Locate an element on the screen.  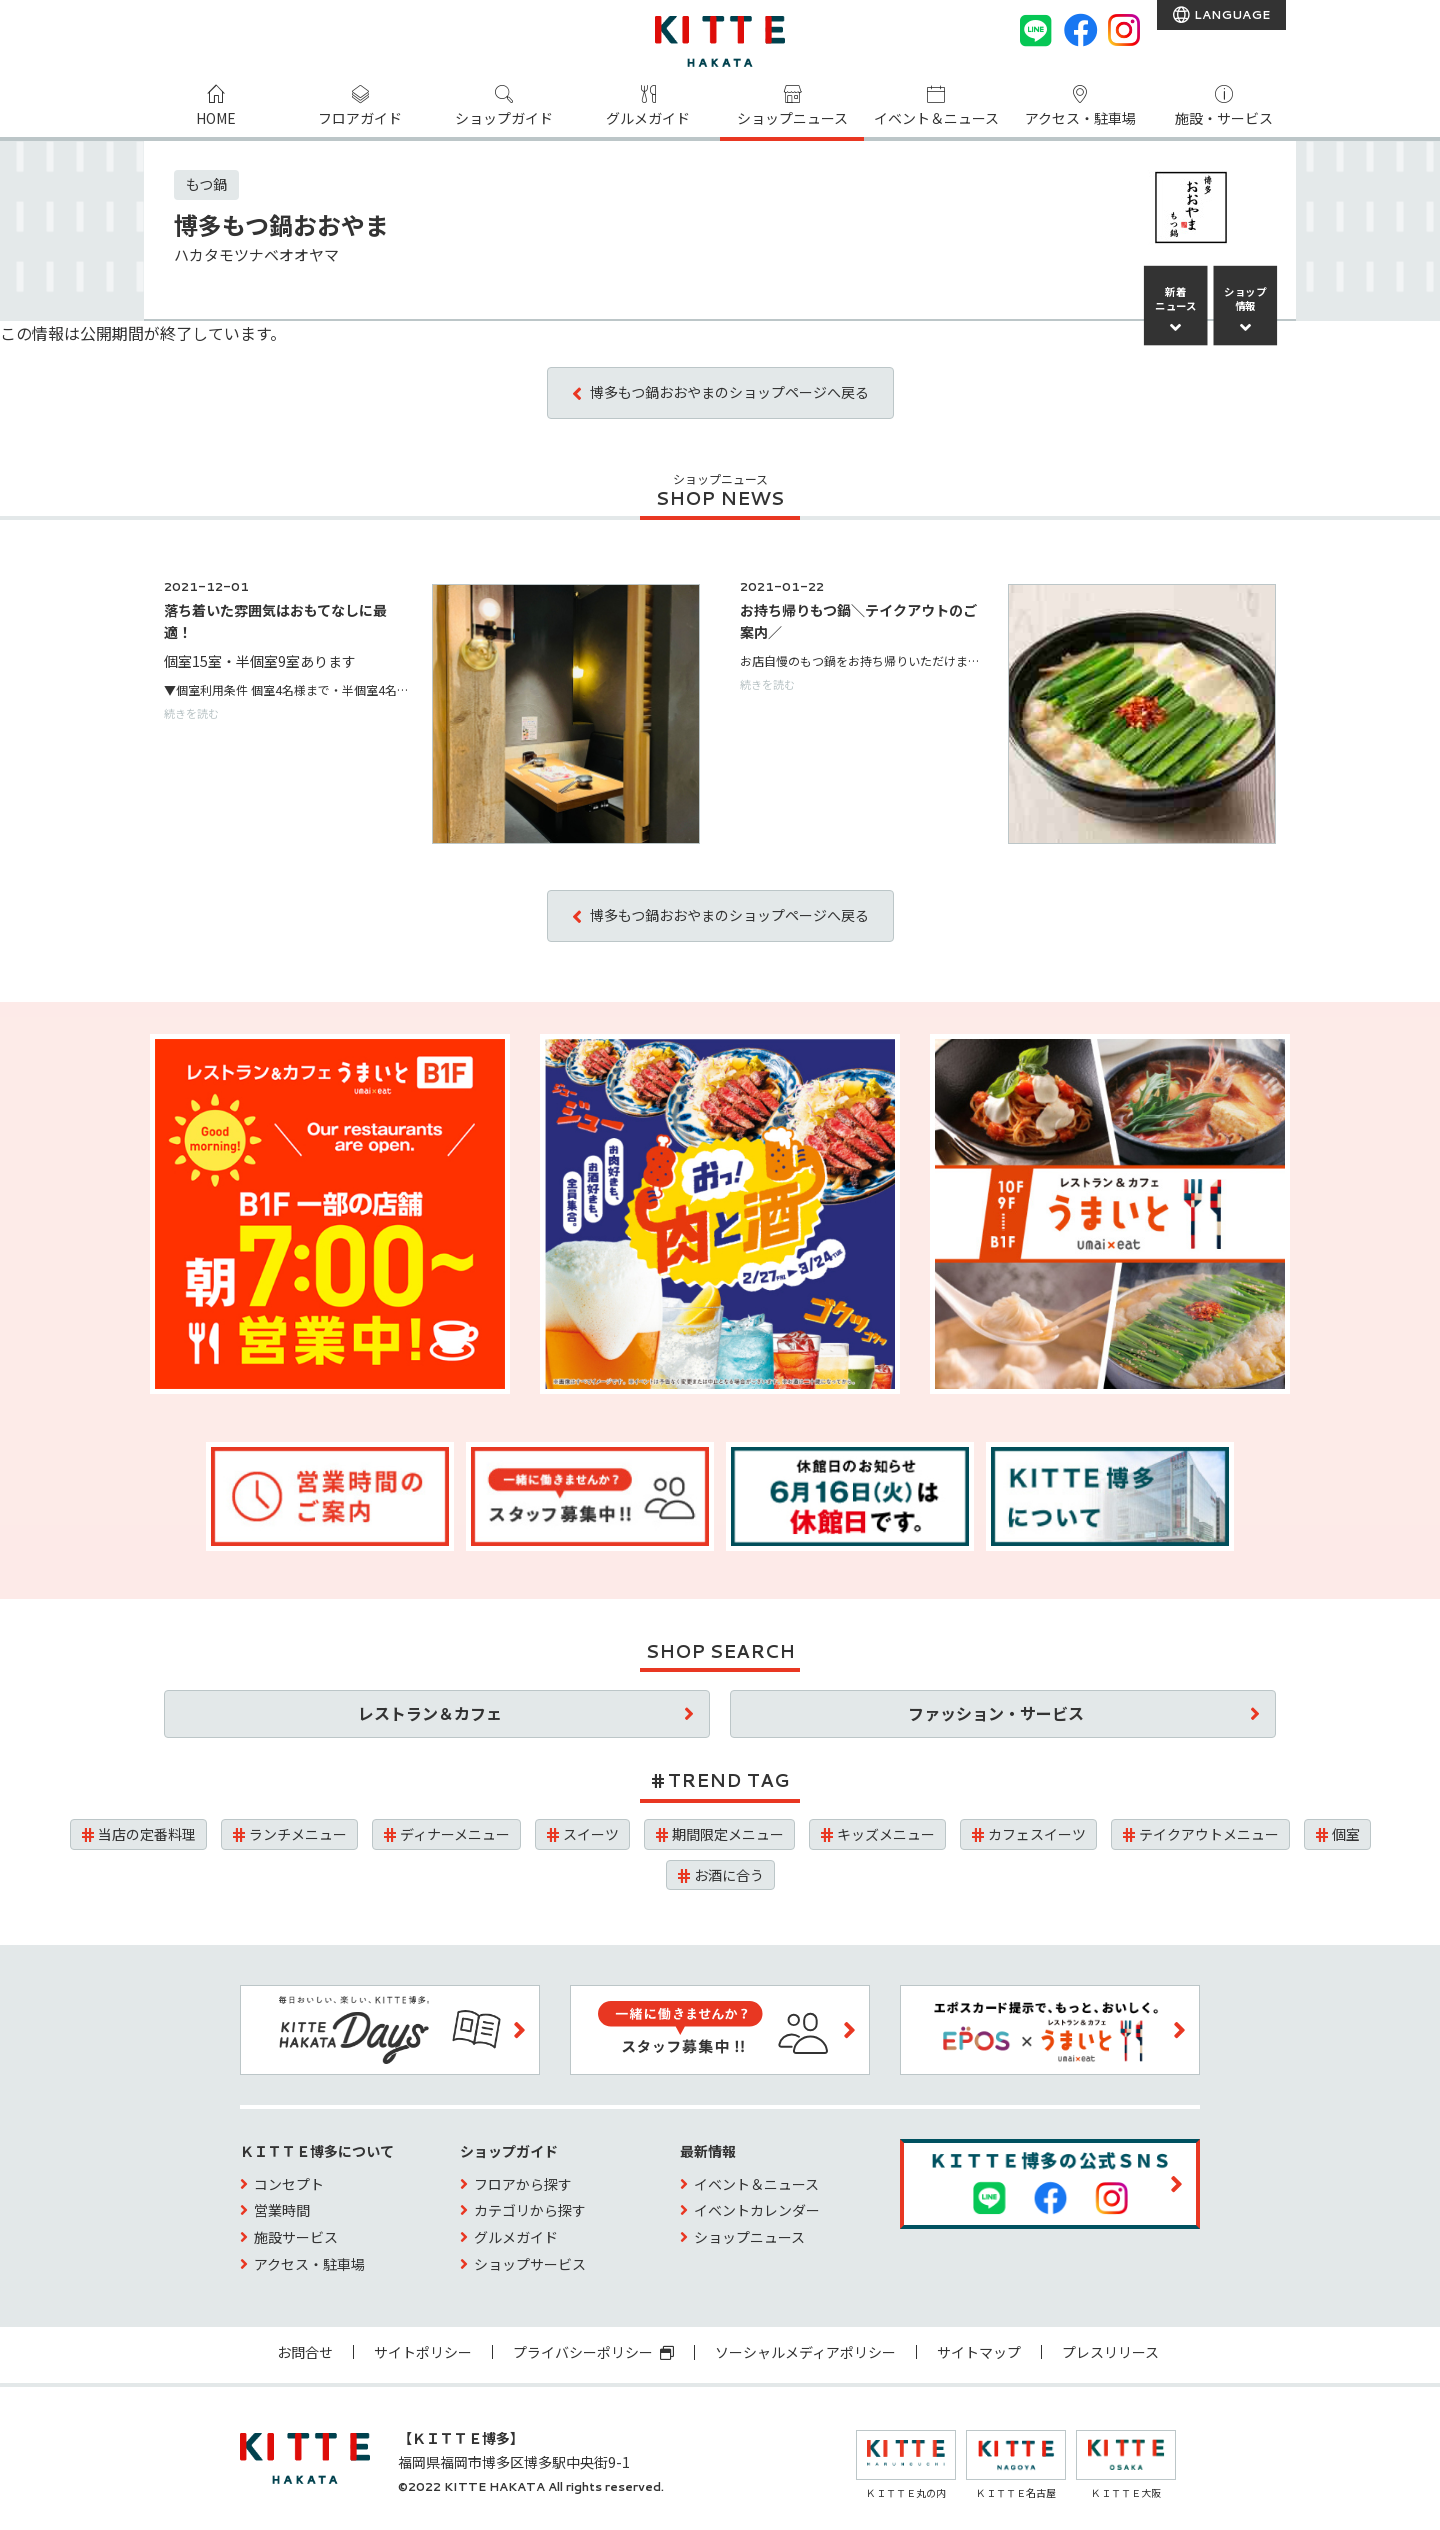
サイトマップ is located at coordinates (979, 2352).